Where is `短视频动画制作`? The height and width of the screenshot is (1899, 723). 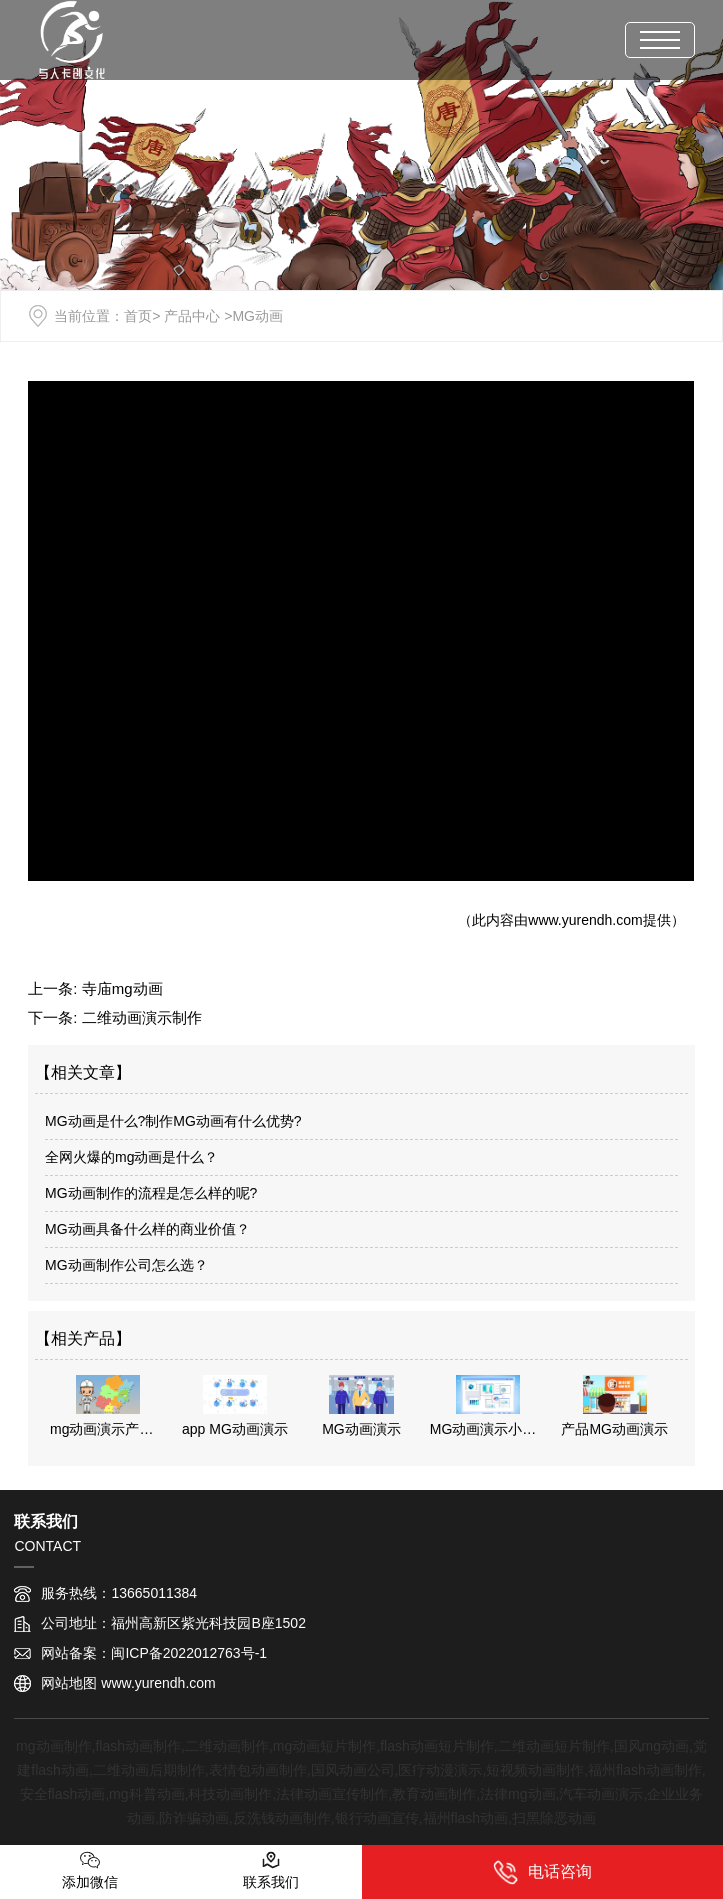 短视频动画制作 is located at coordinates (535, 1770).